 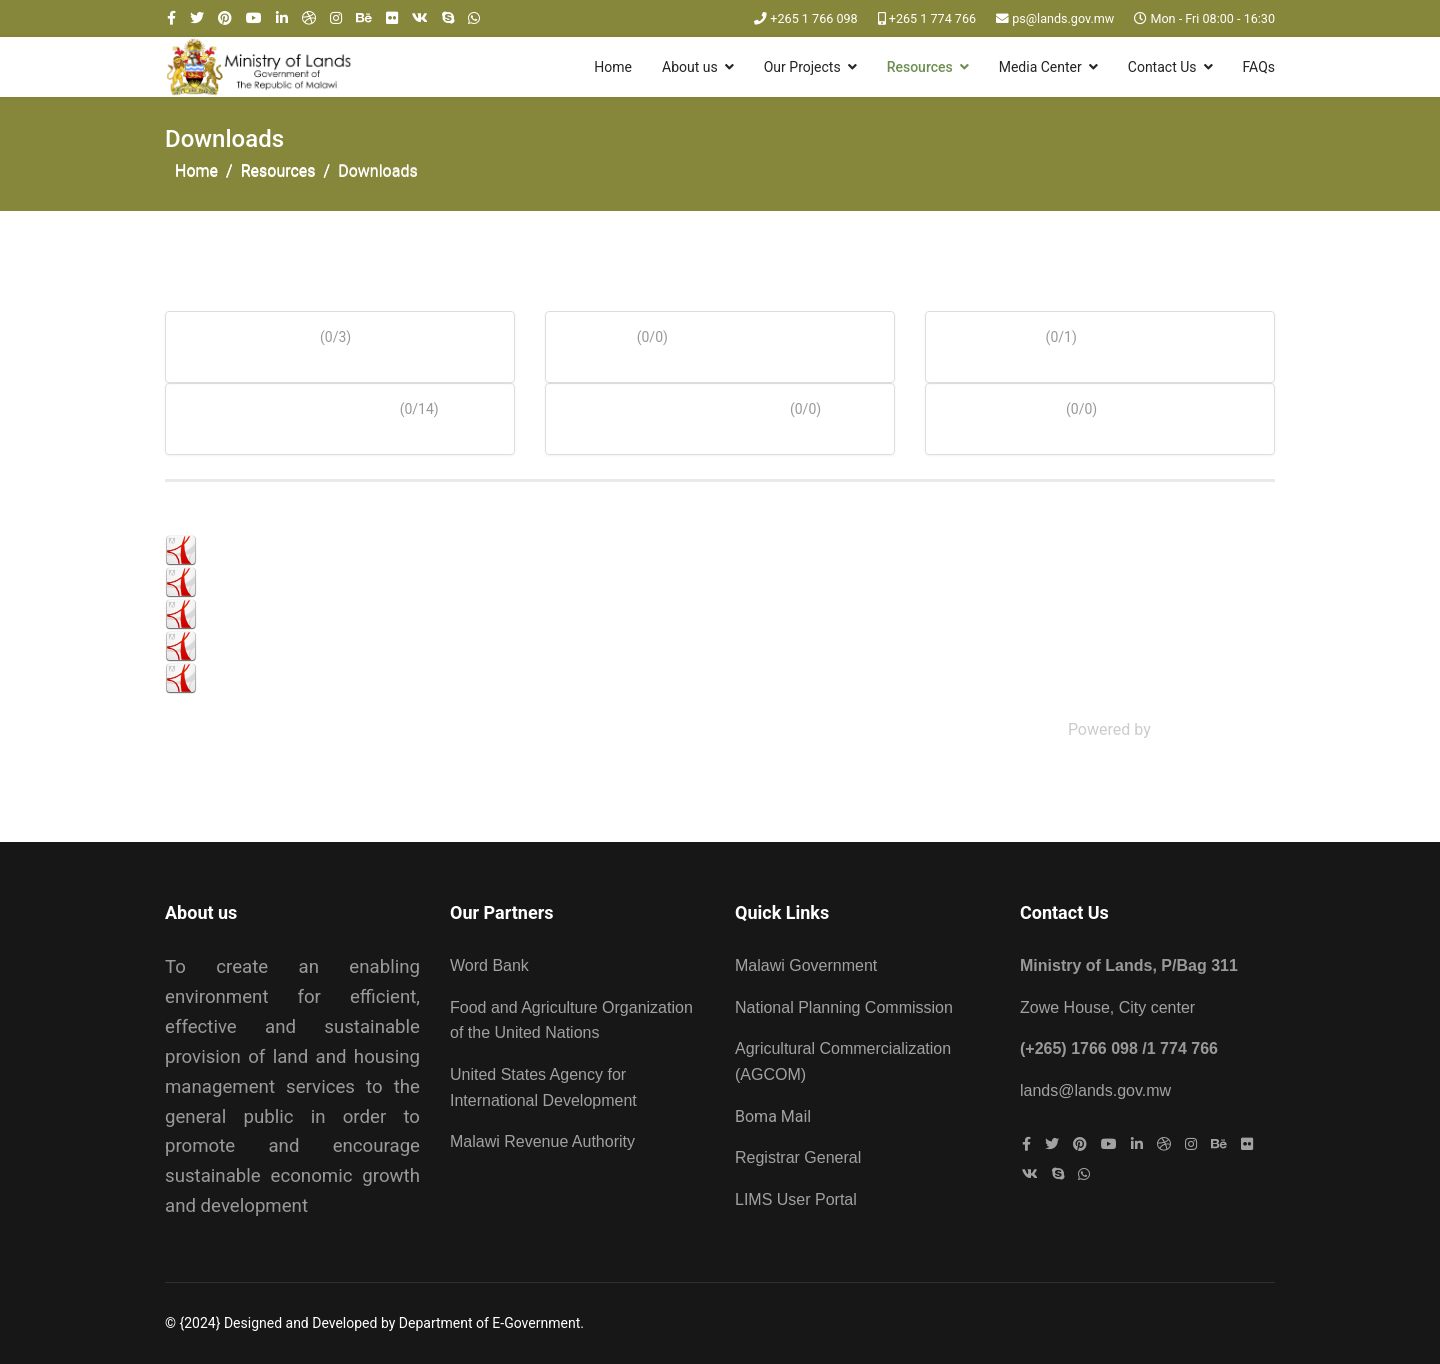 I want to click on Boma Mail, so click(x=773, y=1116).